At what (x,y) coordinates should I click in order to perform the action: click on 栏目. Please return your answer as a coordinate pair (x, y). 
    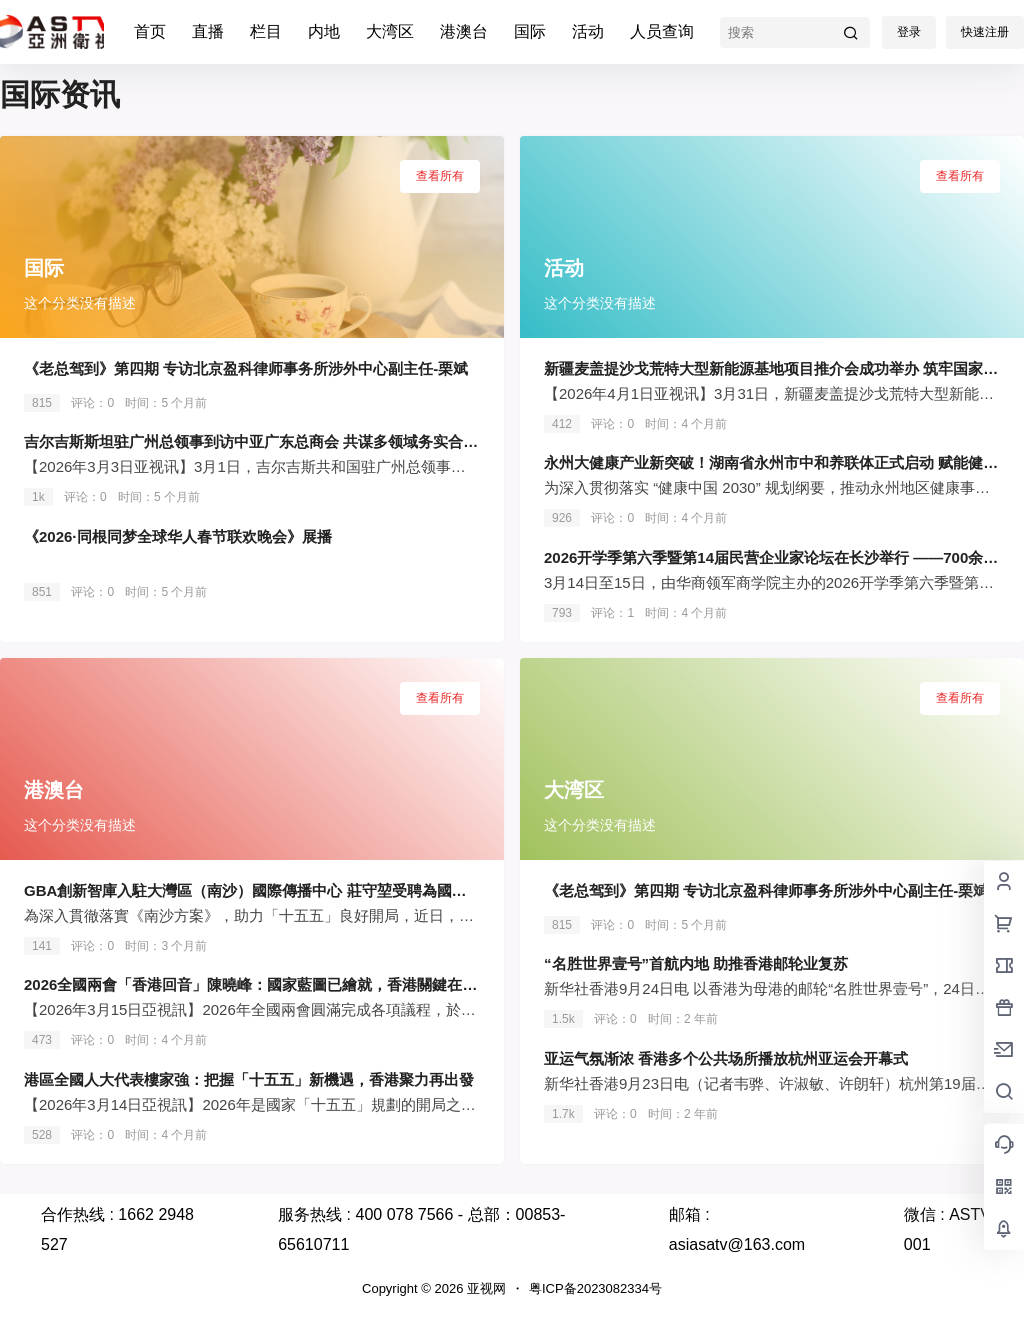
    Looking at the image, I should click on (266, 31).